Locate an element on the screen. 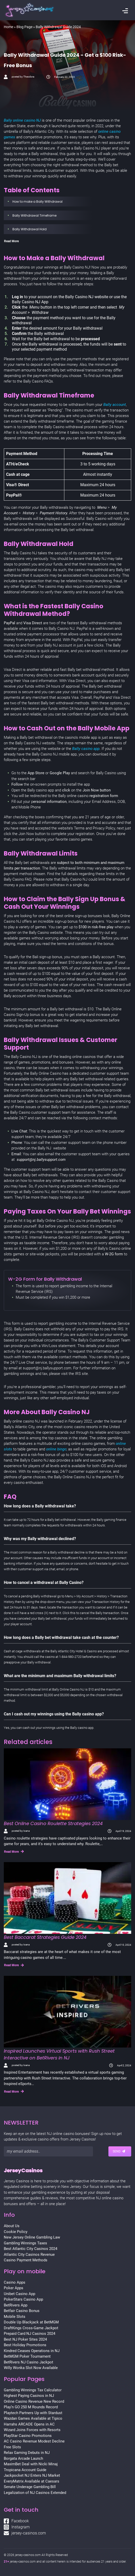 Image resolution: width=135 pixels, height=2576 pixels. Bally casino app is located at coordinates (86, 748).